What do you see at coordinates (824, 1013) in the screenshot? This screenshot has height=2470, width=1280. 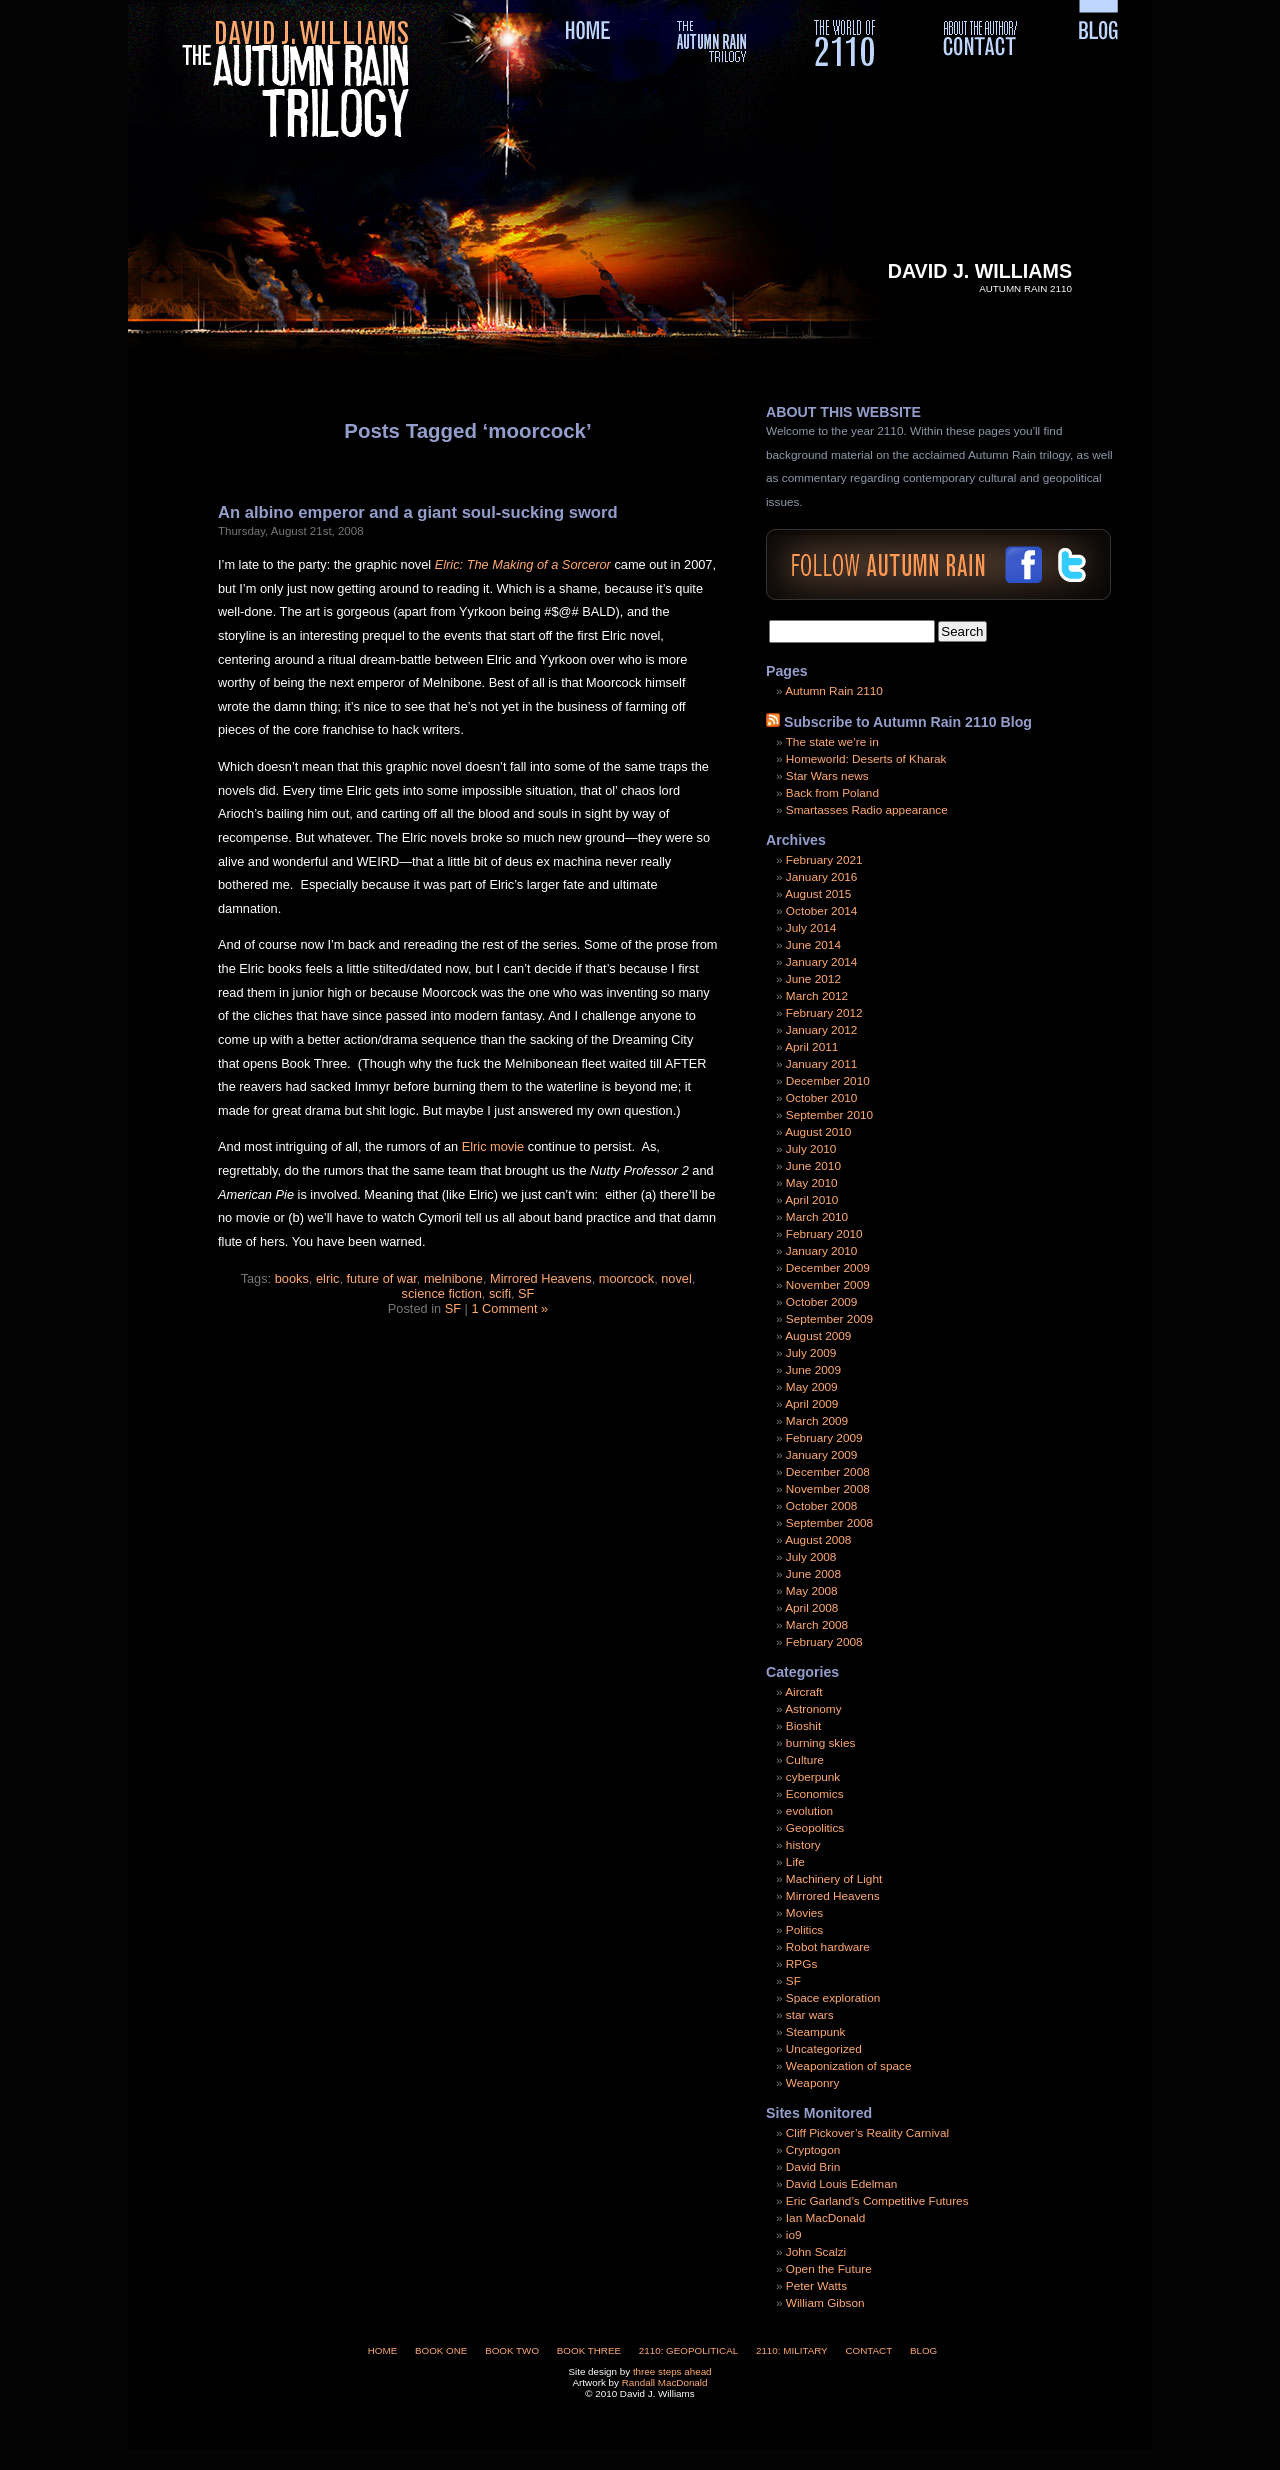 I see `February 2012` at bounding box center [824, 1013].